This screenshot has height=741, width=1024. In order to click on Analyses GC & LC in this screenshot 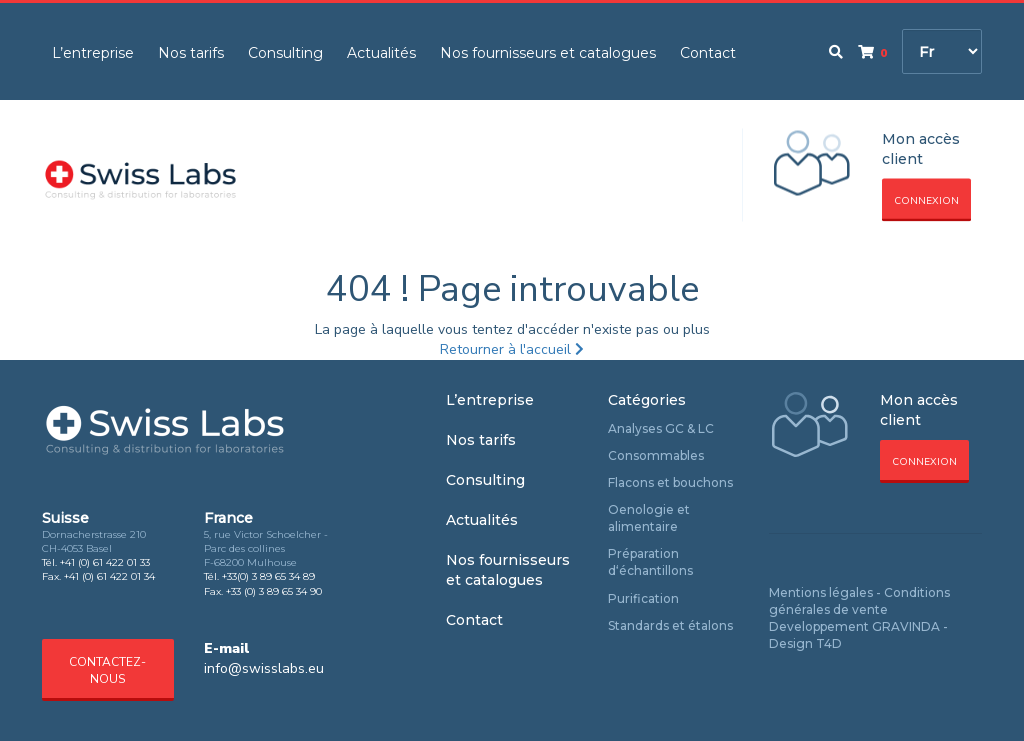, I will do `click(661, 428)`.